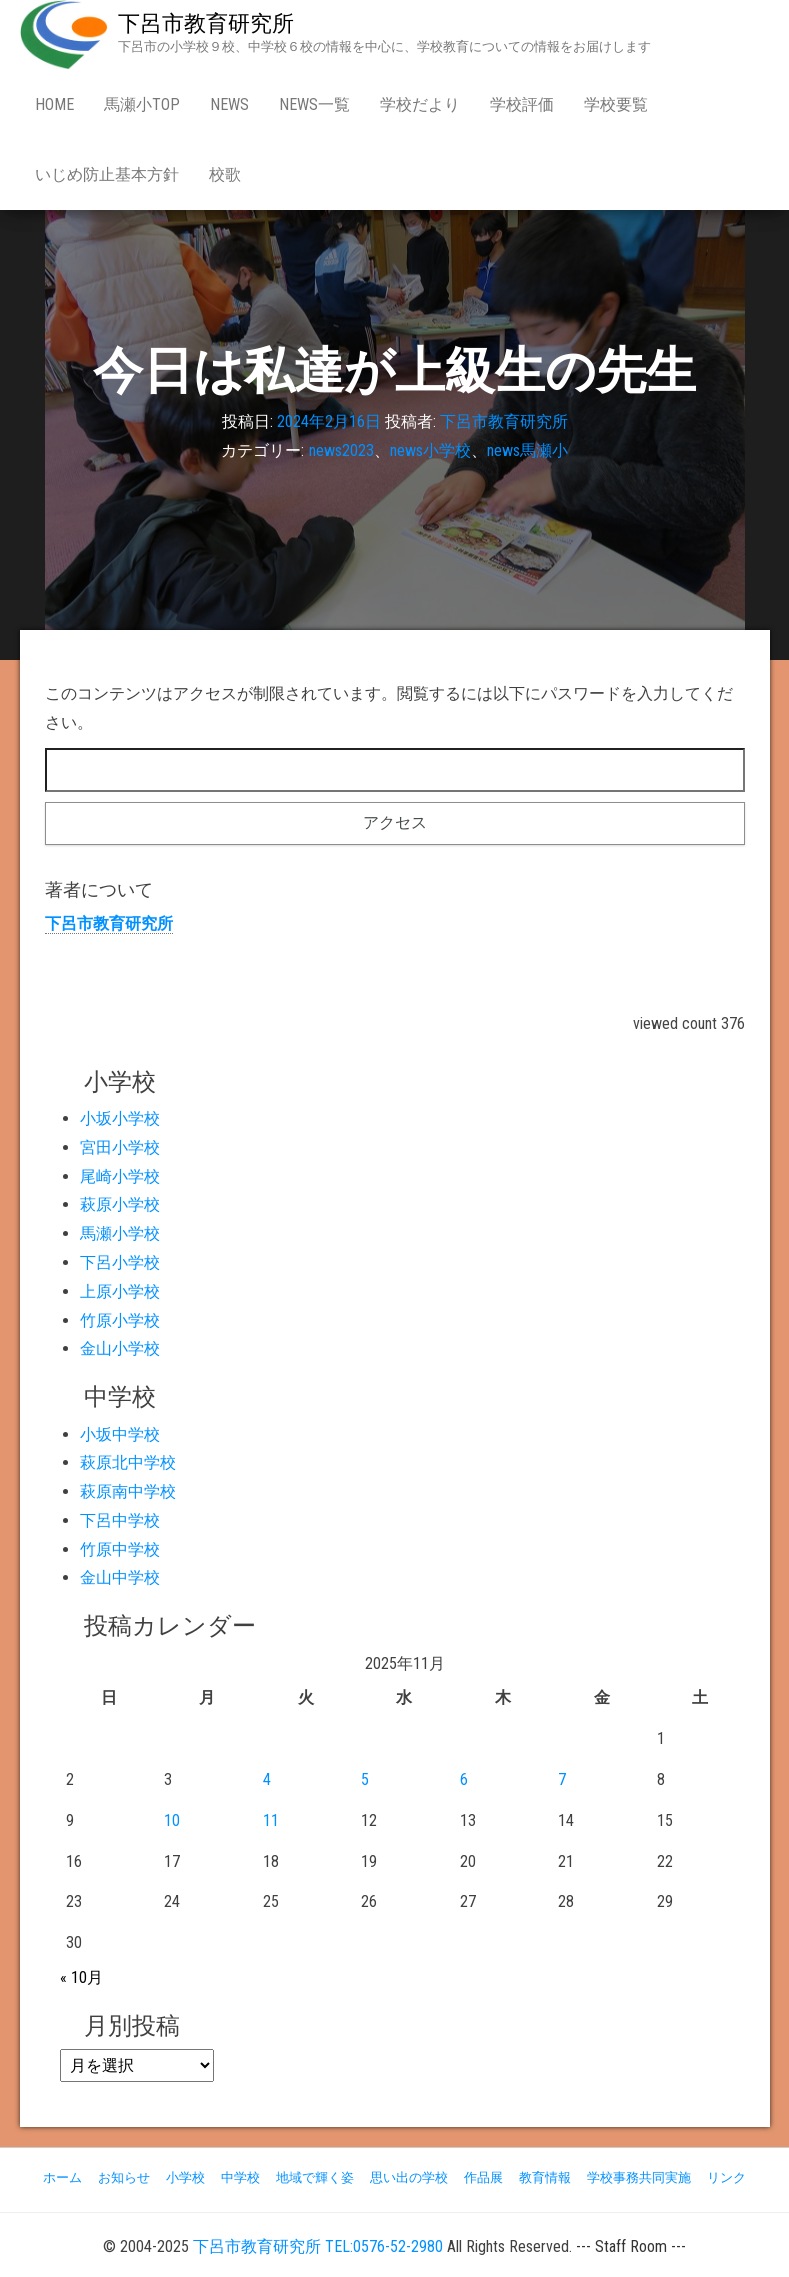  What do you see at coordinates (318, 2246) in the screenshot?
I see `下呂市教育研究所 TEL:0576-52-2980` at bounding box center [318, 2246].